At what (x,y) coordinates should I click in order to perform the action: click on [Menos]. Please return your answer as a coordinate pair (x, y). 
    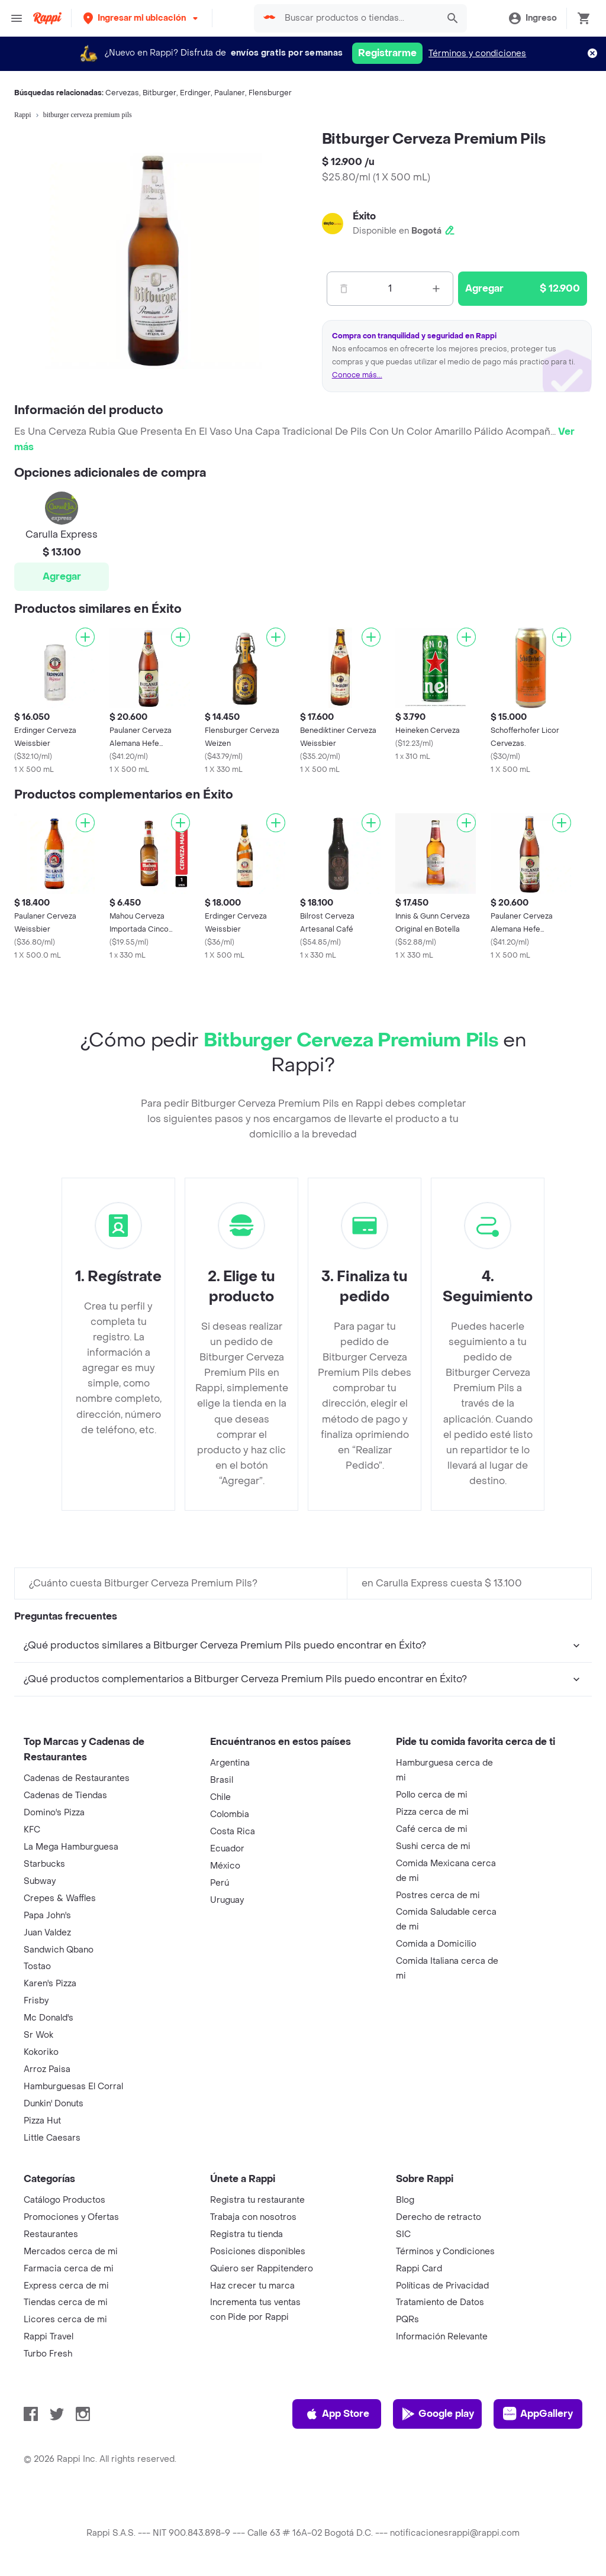
    Looking at the image, I should click on (344, 288).